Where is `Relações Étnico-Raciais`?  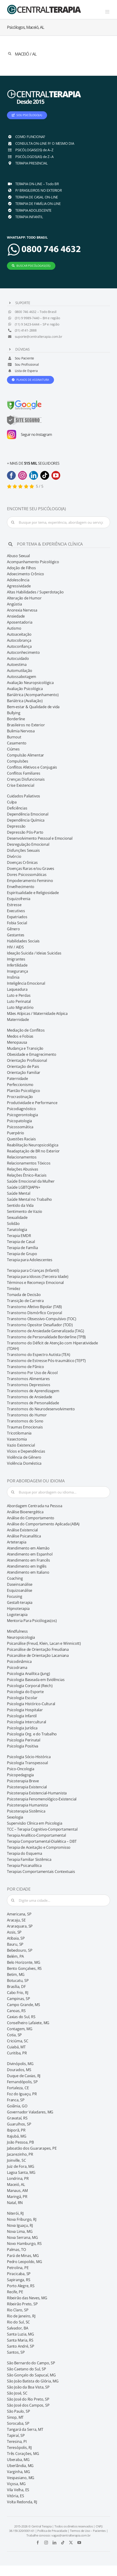 Relações Étnico-Raciais is located at coordinates (26, 1175).